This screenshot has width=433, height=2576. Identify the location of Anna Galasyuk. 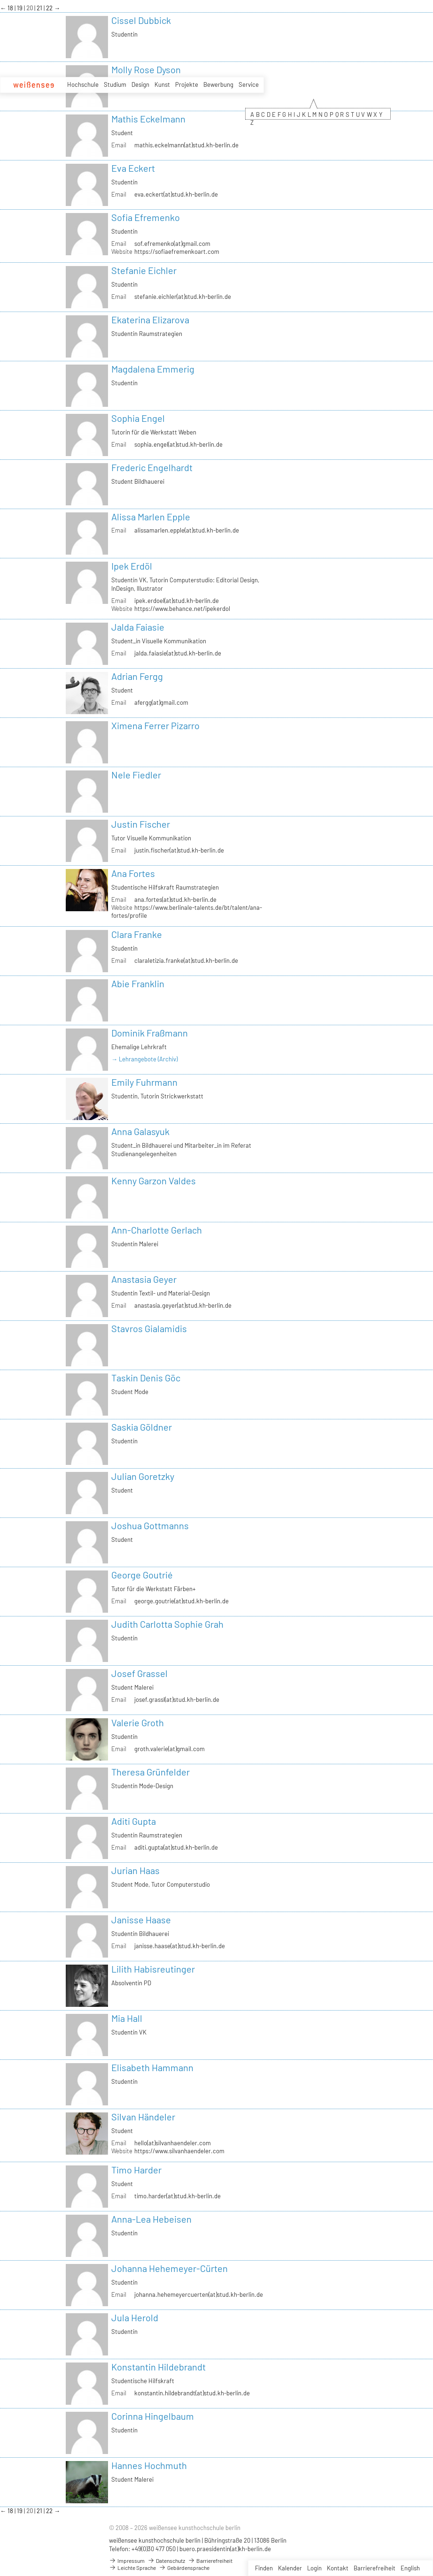
(140, 1131).